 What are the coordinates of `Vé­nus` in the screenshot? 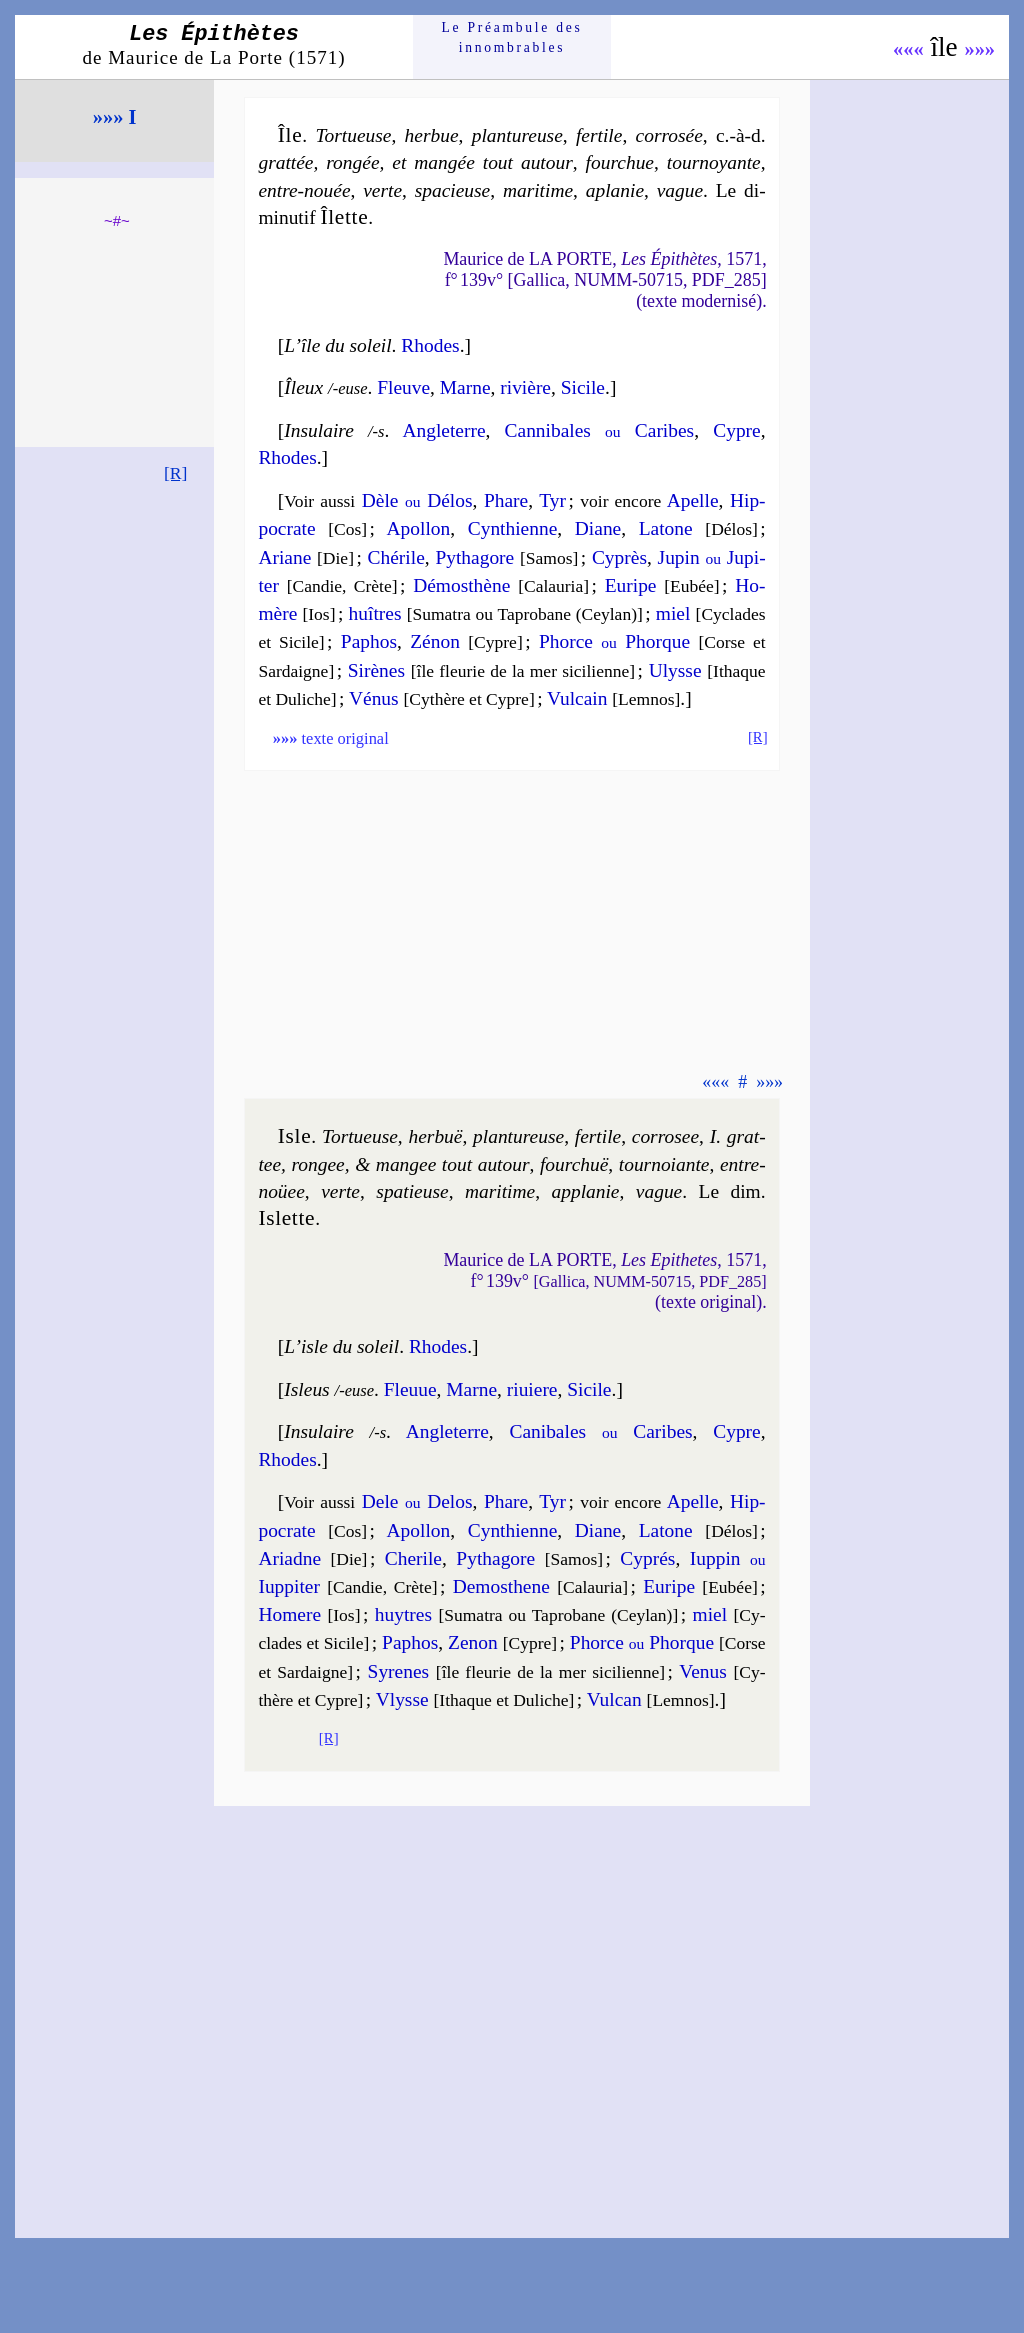 It's located at (374, 698).